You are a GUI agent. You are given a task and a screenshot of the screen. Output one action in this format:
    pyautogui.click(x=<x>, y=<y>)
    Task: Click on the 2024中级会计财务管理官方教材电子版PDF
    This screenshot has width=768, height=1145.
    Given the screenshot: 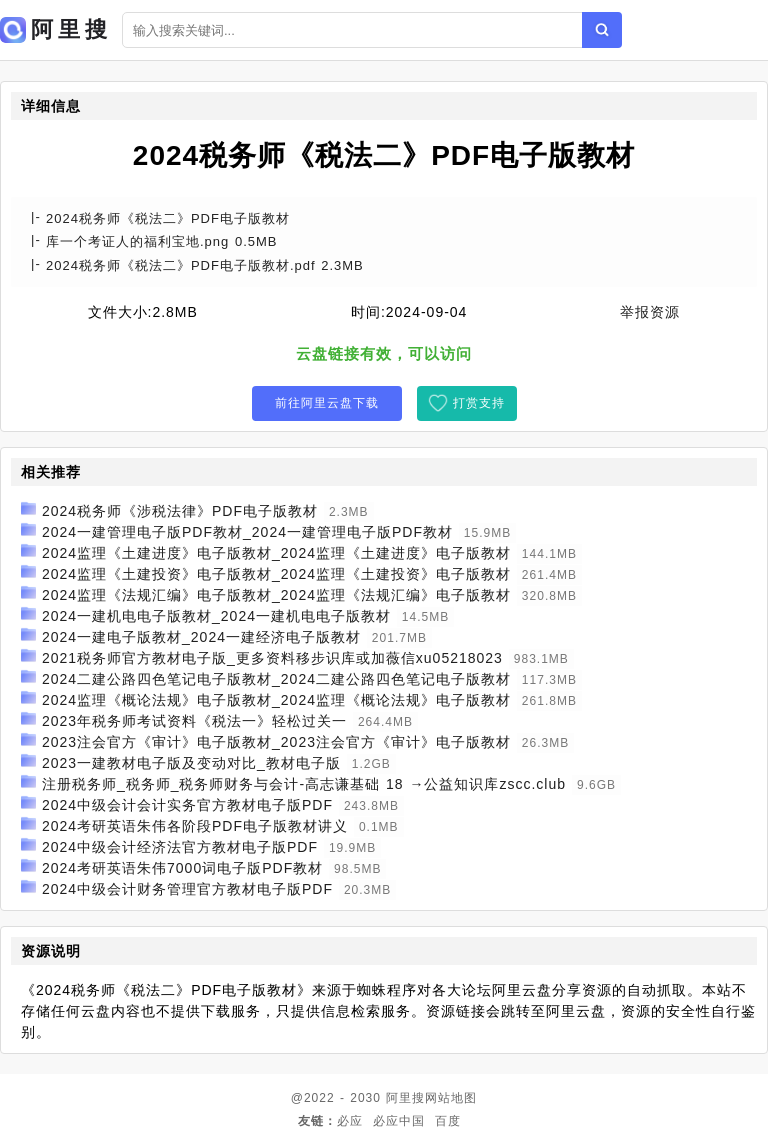 What is the action you would take?
    pyautogui.click(x=187, y=889)
    